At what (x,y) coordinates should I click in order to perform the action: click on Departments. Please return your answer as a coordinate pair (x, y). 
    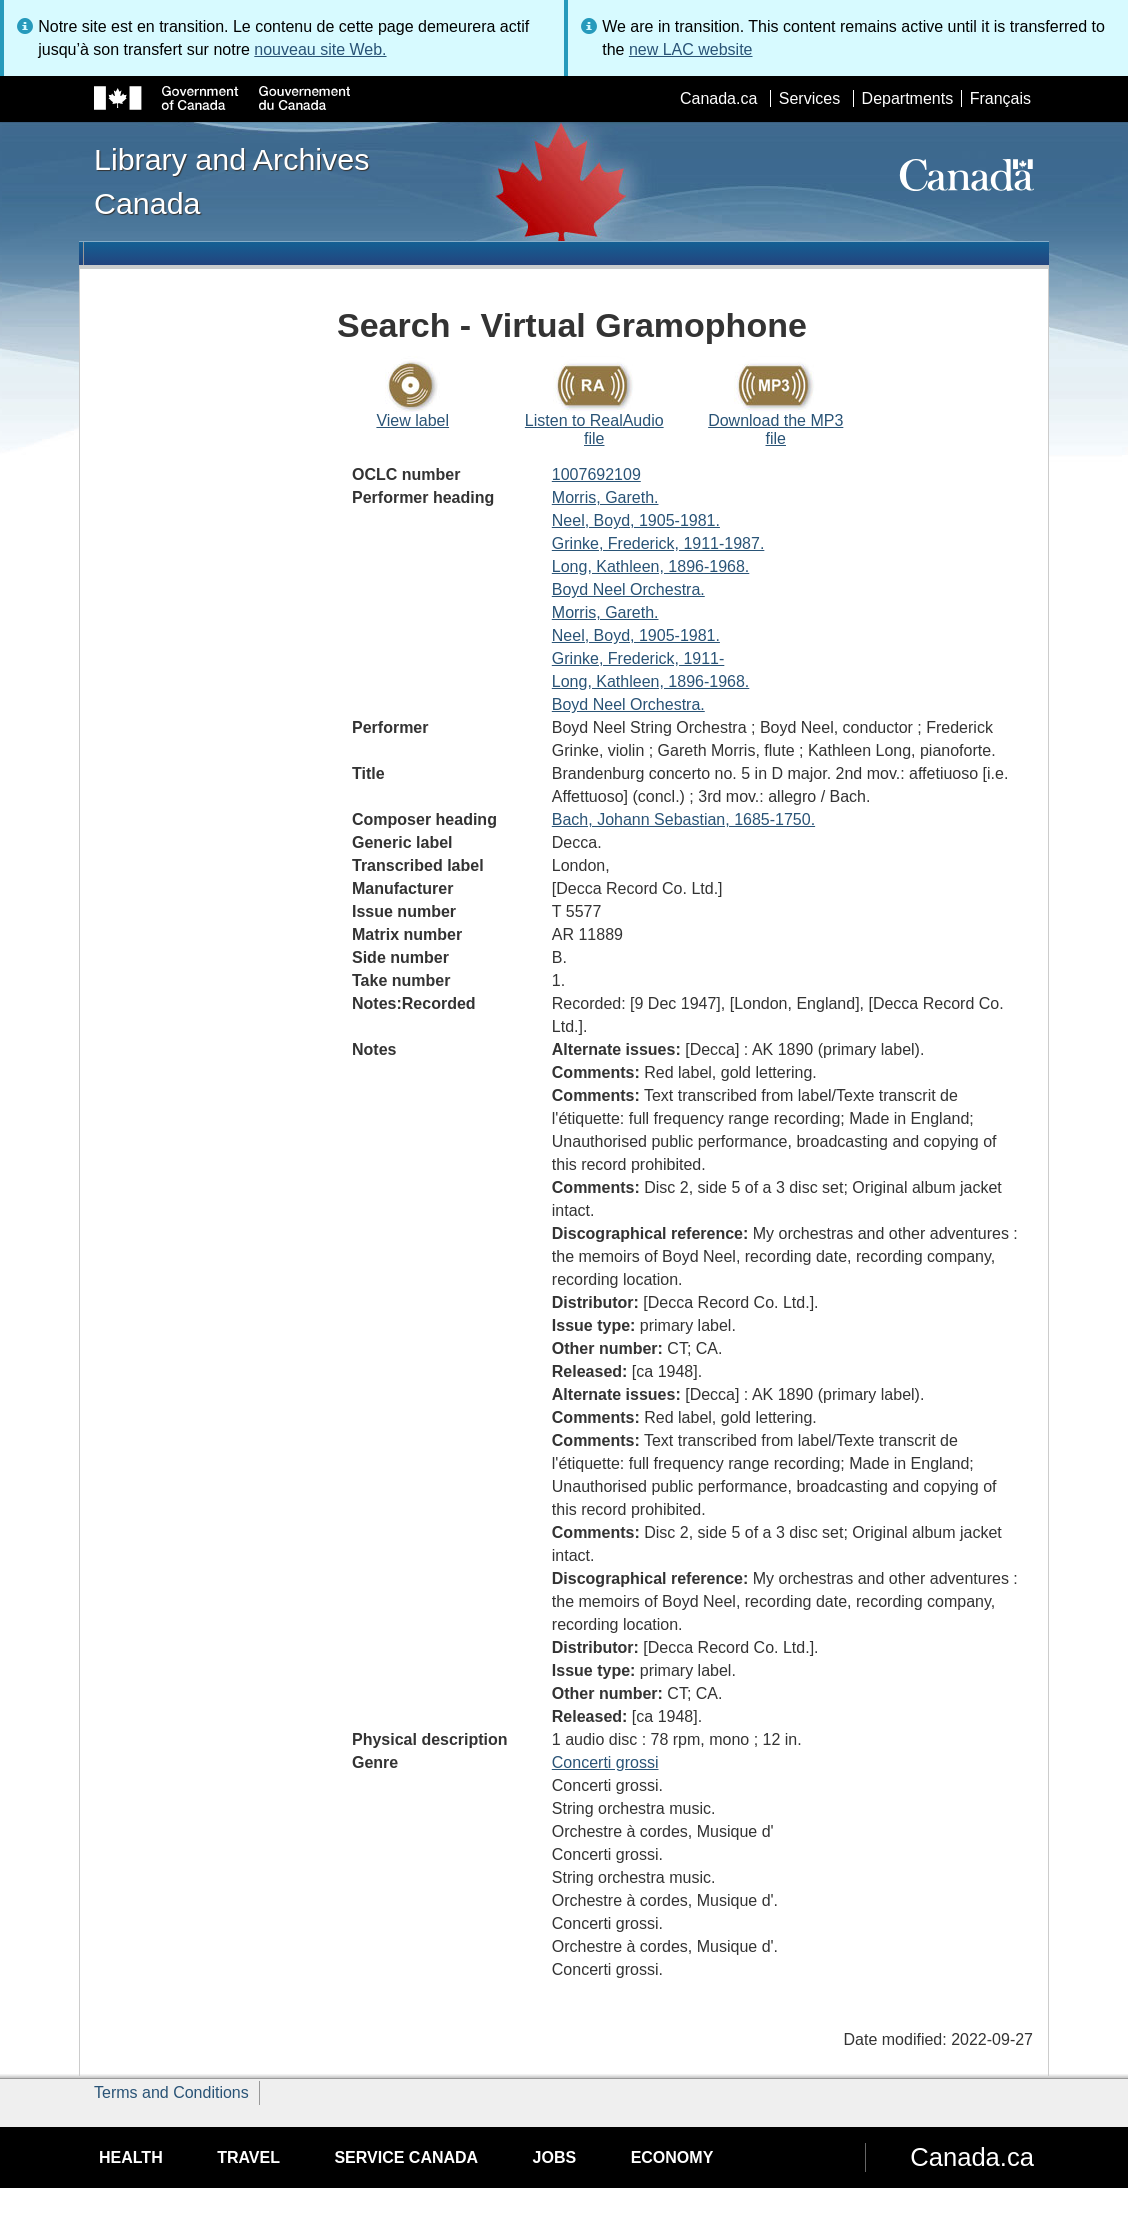
    Looking at the image, I should click on (908, 98).